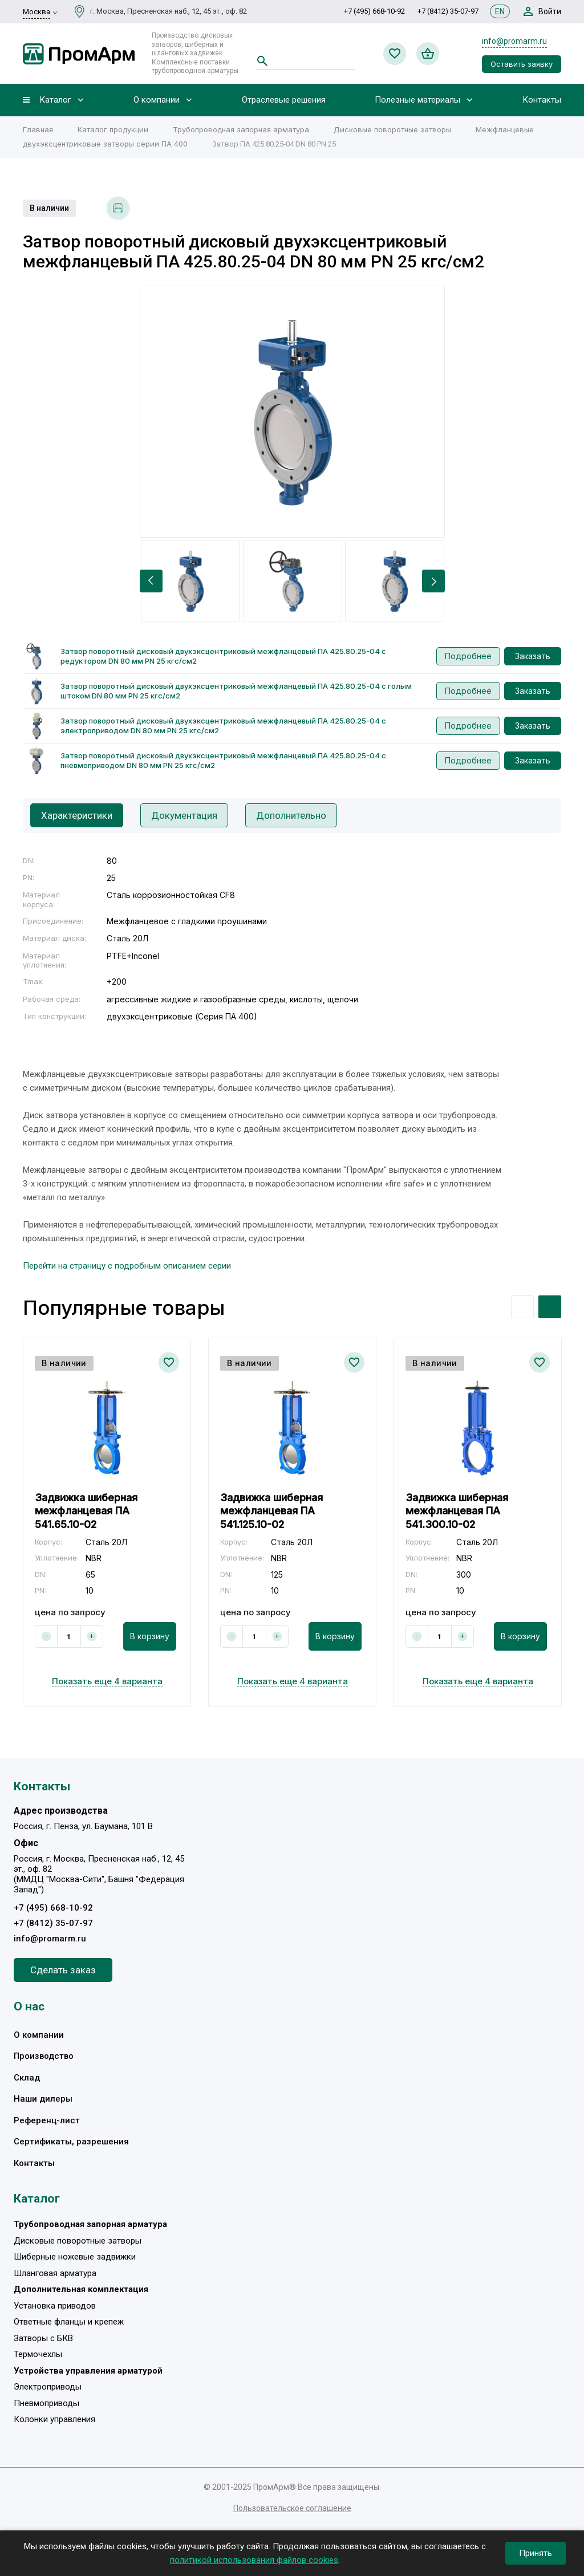 This screenshot has height=2576, width=584. What do you see at coordinates (468, 656) in the screenshot?
I see `Подробнее` at bounding box center [468, 656].